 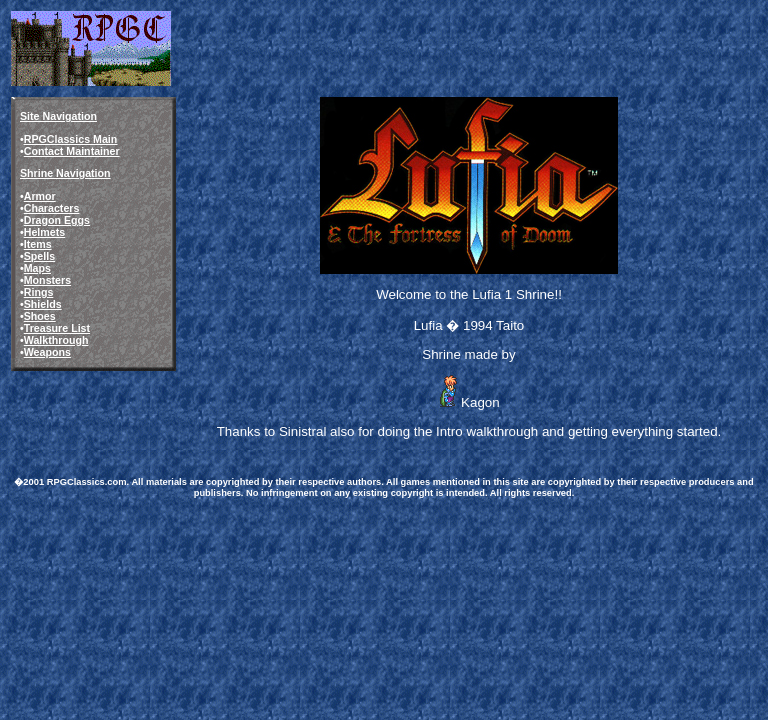 What do you see at coordinates (57, 328) in the screenshot?
I see `Treasure List` at bounding box center [57, 328].